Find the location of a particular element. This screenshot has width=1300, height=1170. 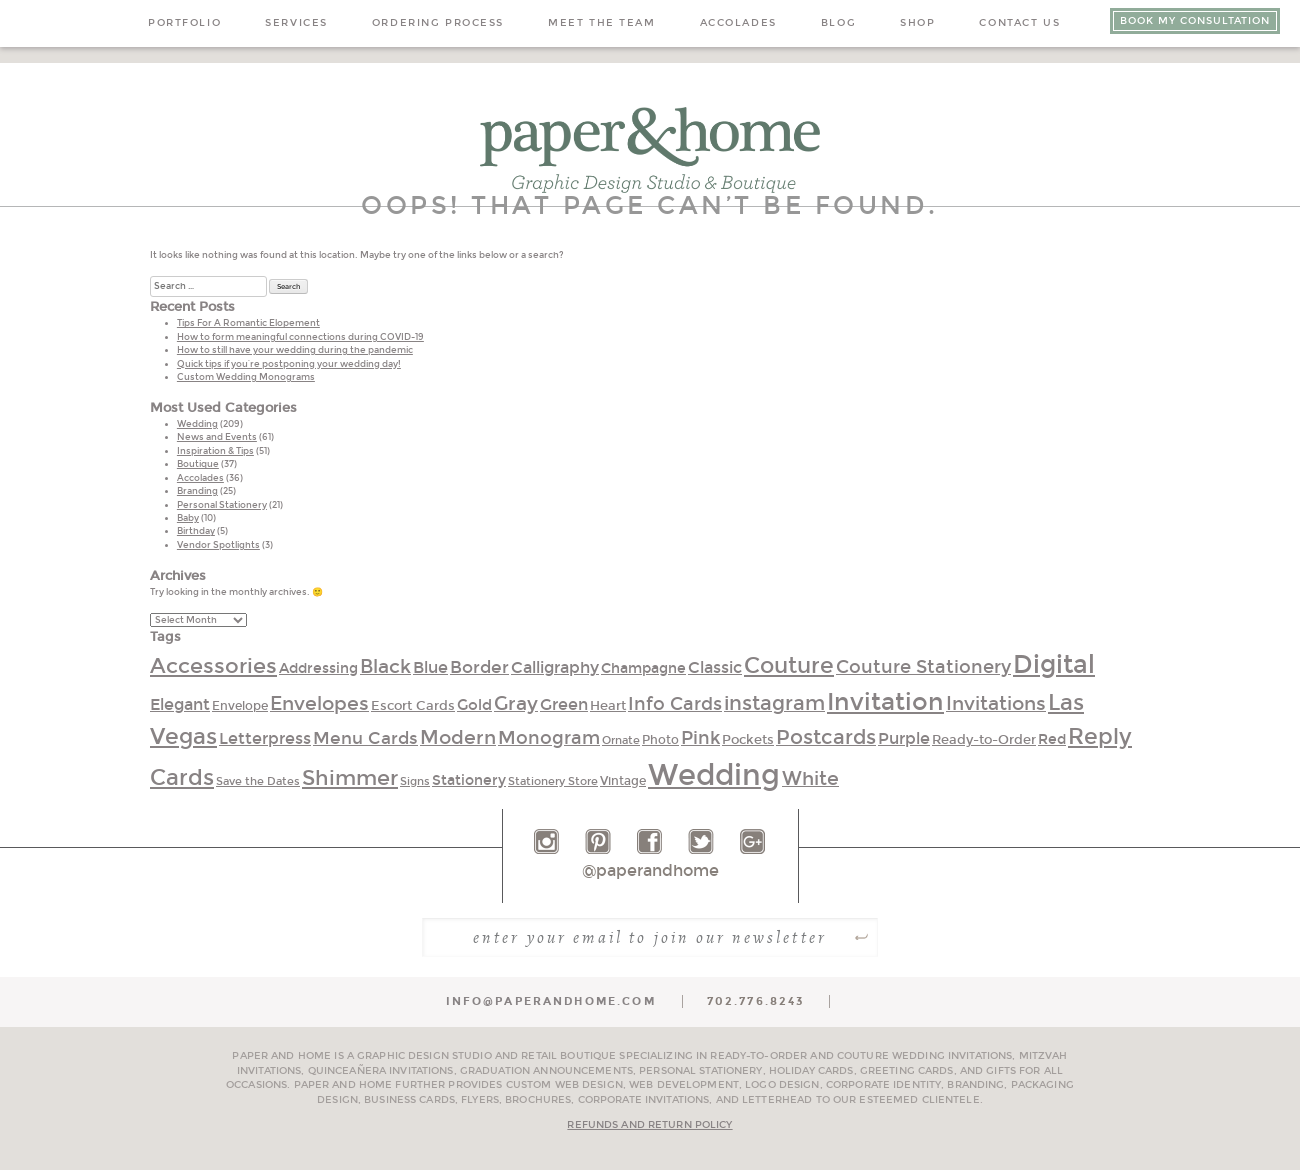

Accessories [Accessories (70 items)] is located at coordinates (213, 666).